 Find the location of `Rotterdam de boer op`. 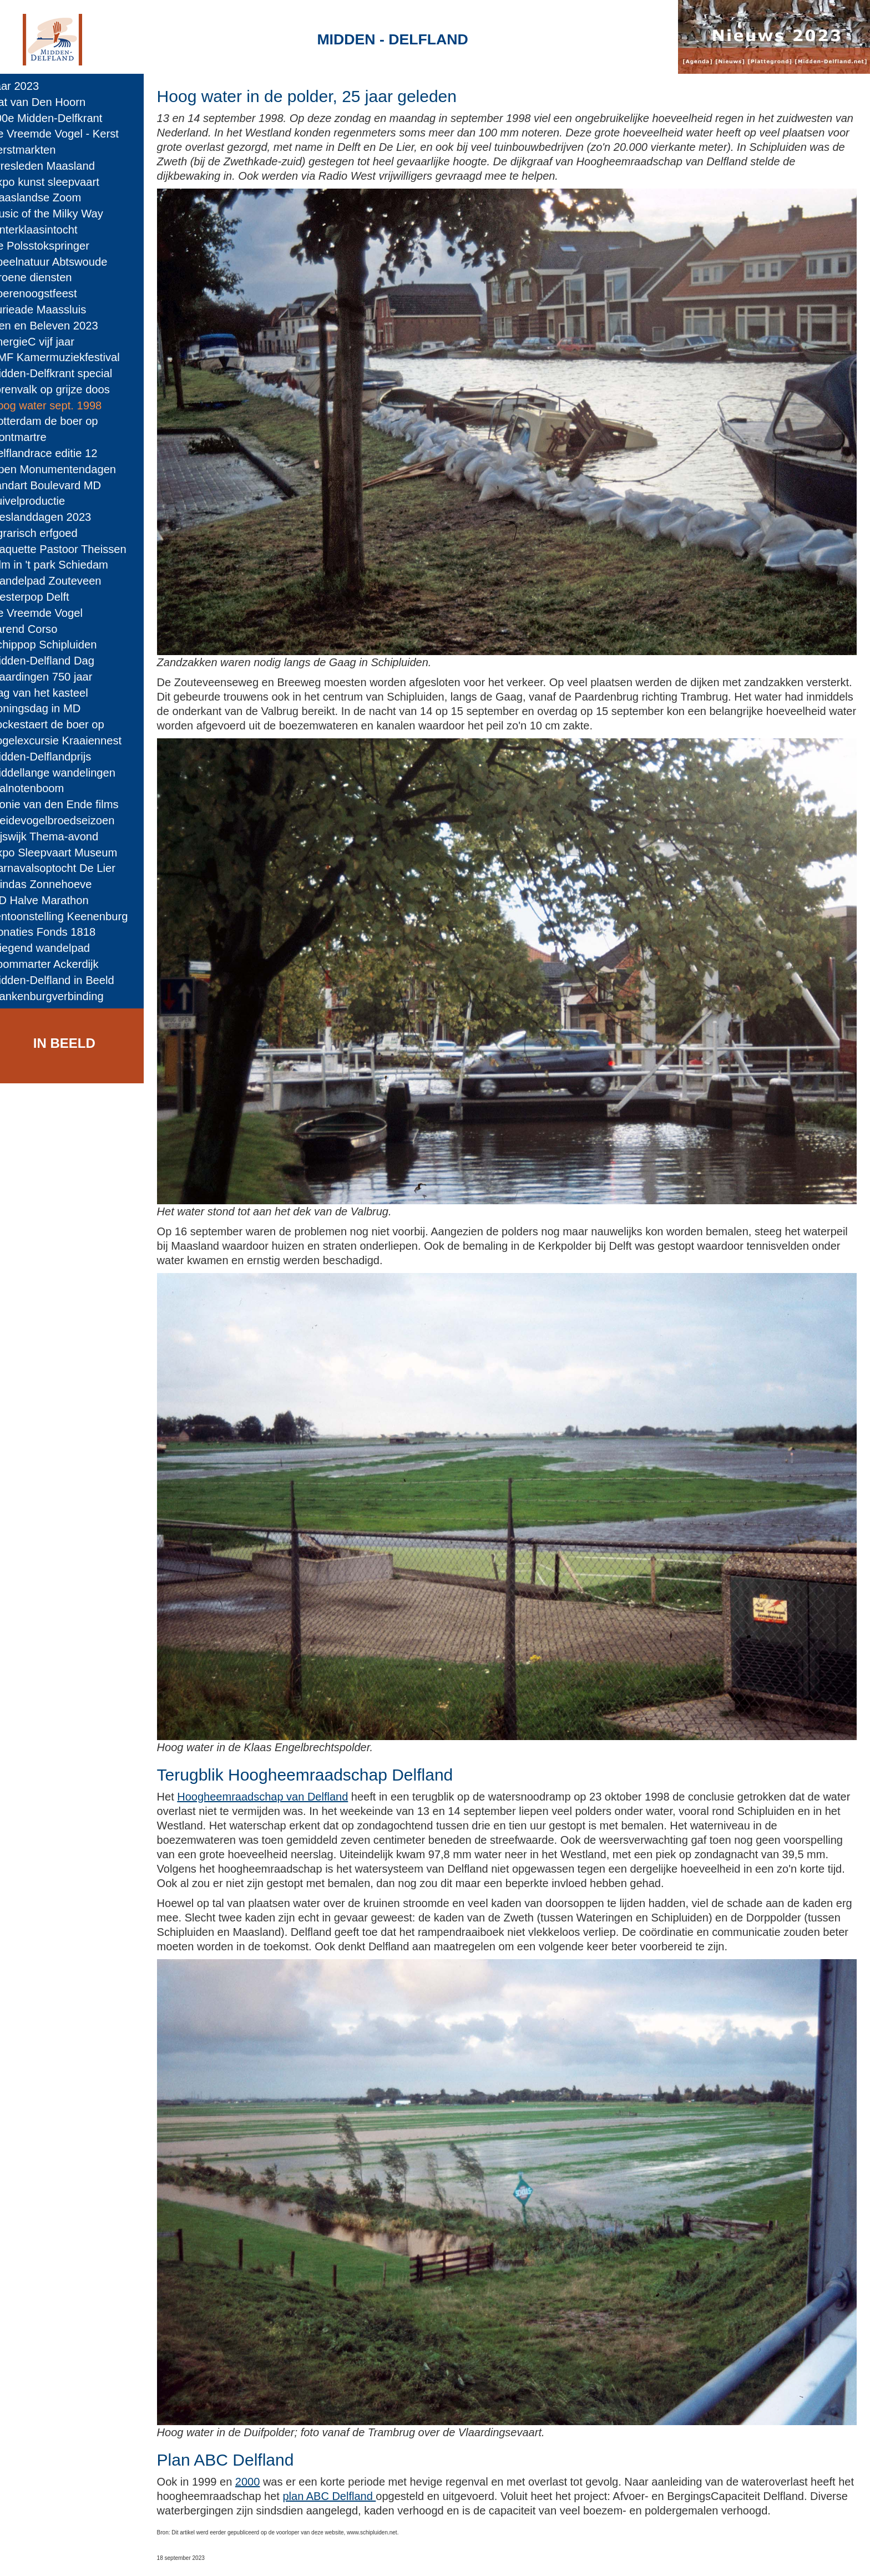

Rotterdam de boer op is located at coordinates (58, 421).